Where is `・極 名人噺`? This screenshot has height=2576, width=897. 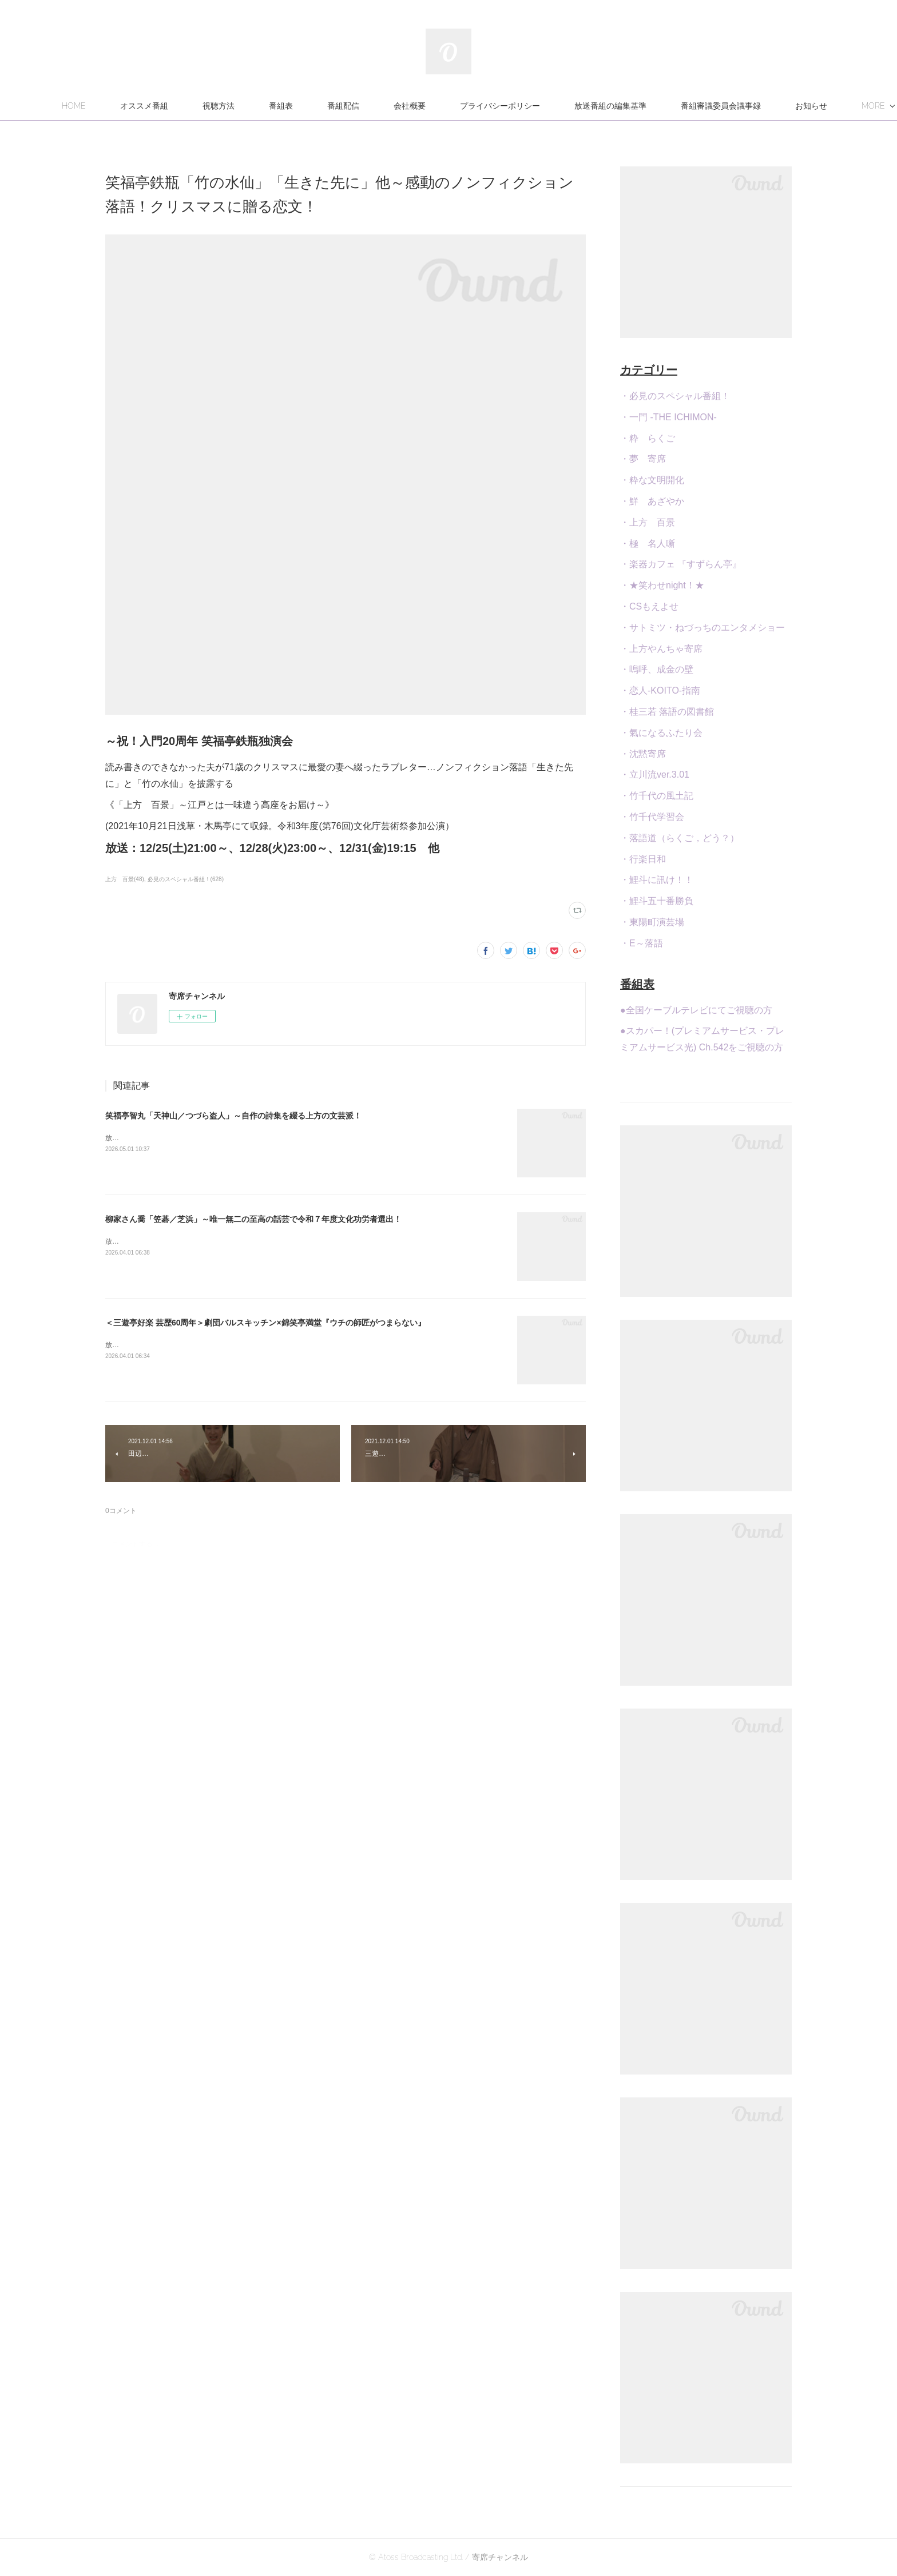 ・極 名人噺 is located at coordinates (647, 543).